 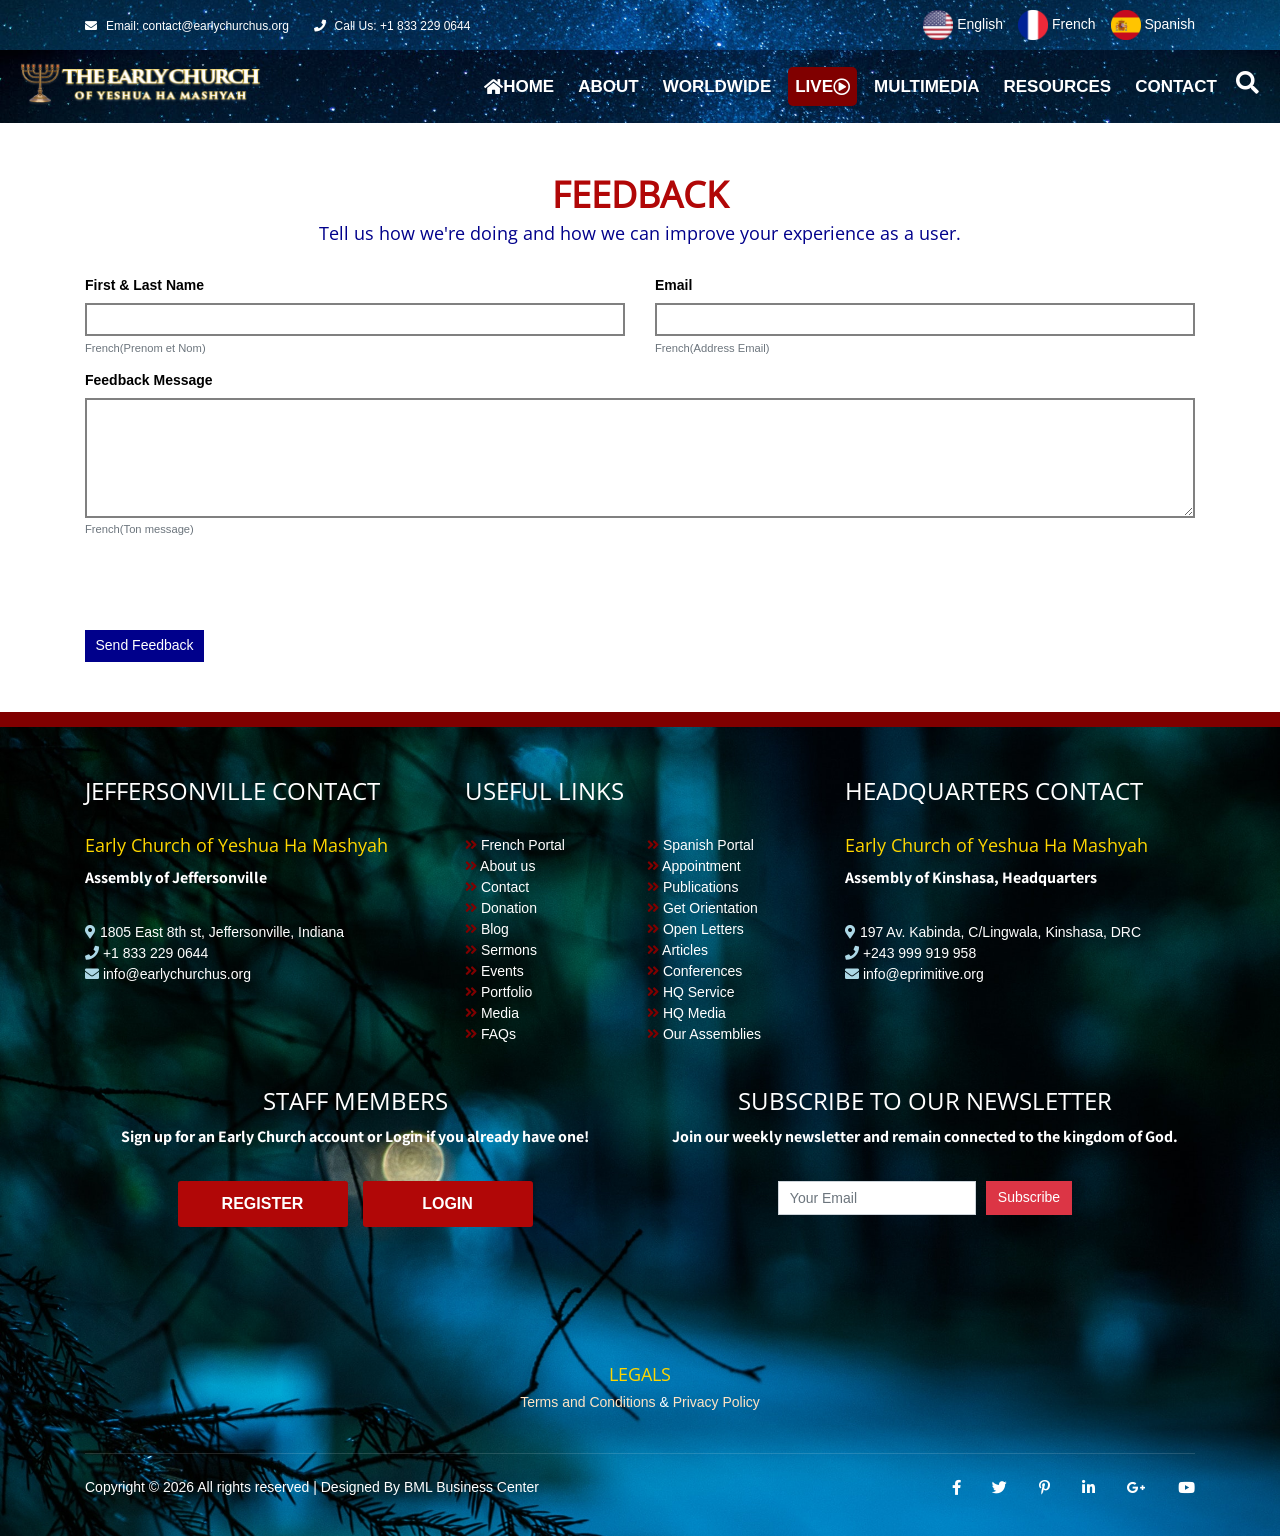 I want to click on Contact [button], so click(x=1176, y=86).